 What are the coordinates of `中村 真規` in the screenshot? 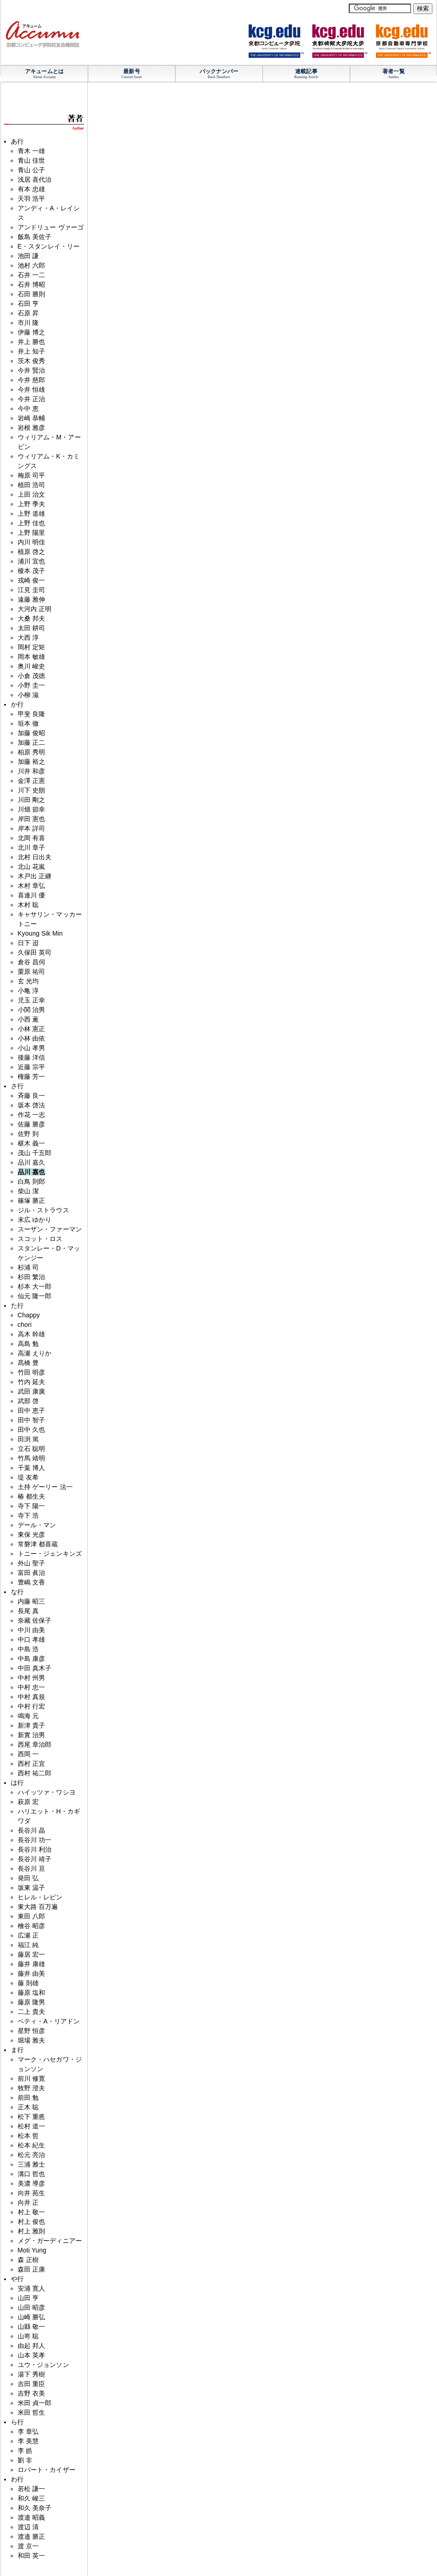 It's located at (31, 1696).